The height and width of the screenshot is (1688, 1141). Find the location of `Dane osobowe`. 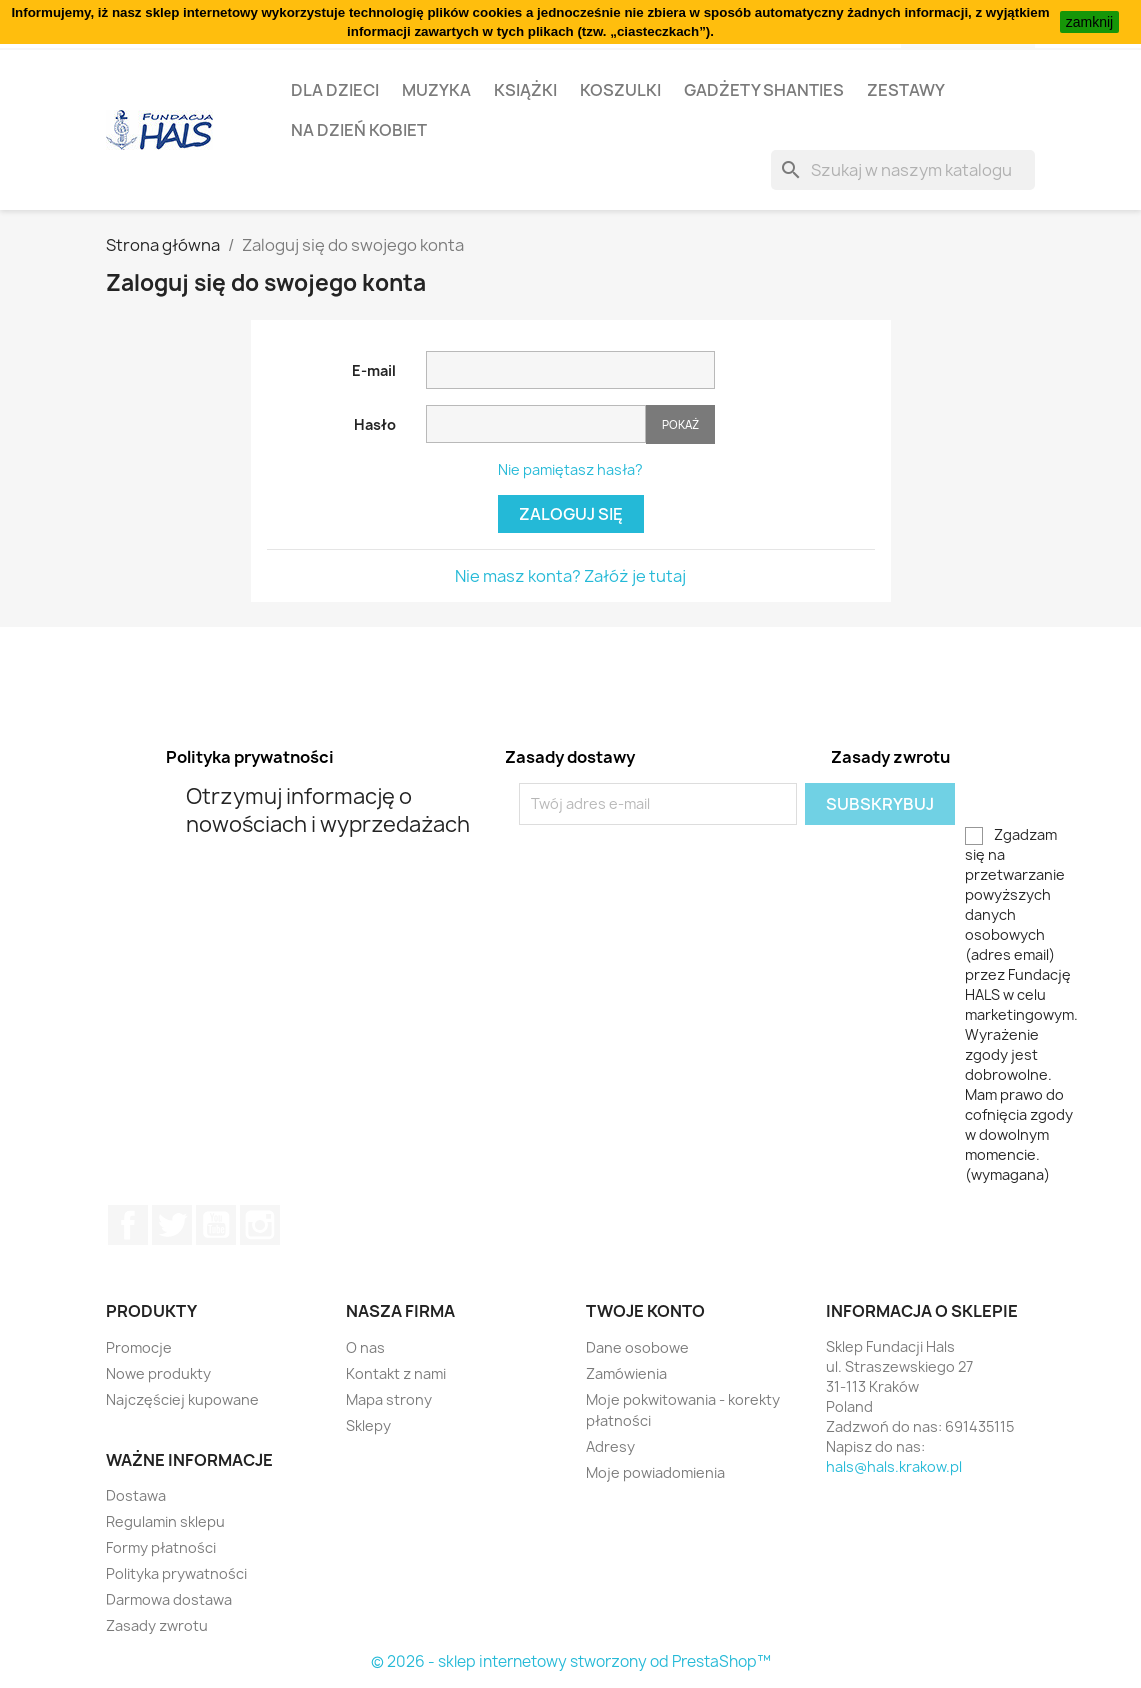

Dane osobowe is located at coordinates (637, 1347).